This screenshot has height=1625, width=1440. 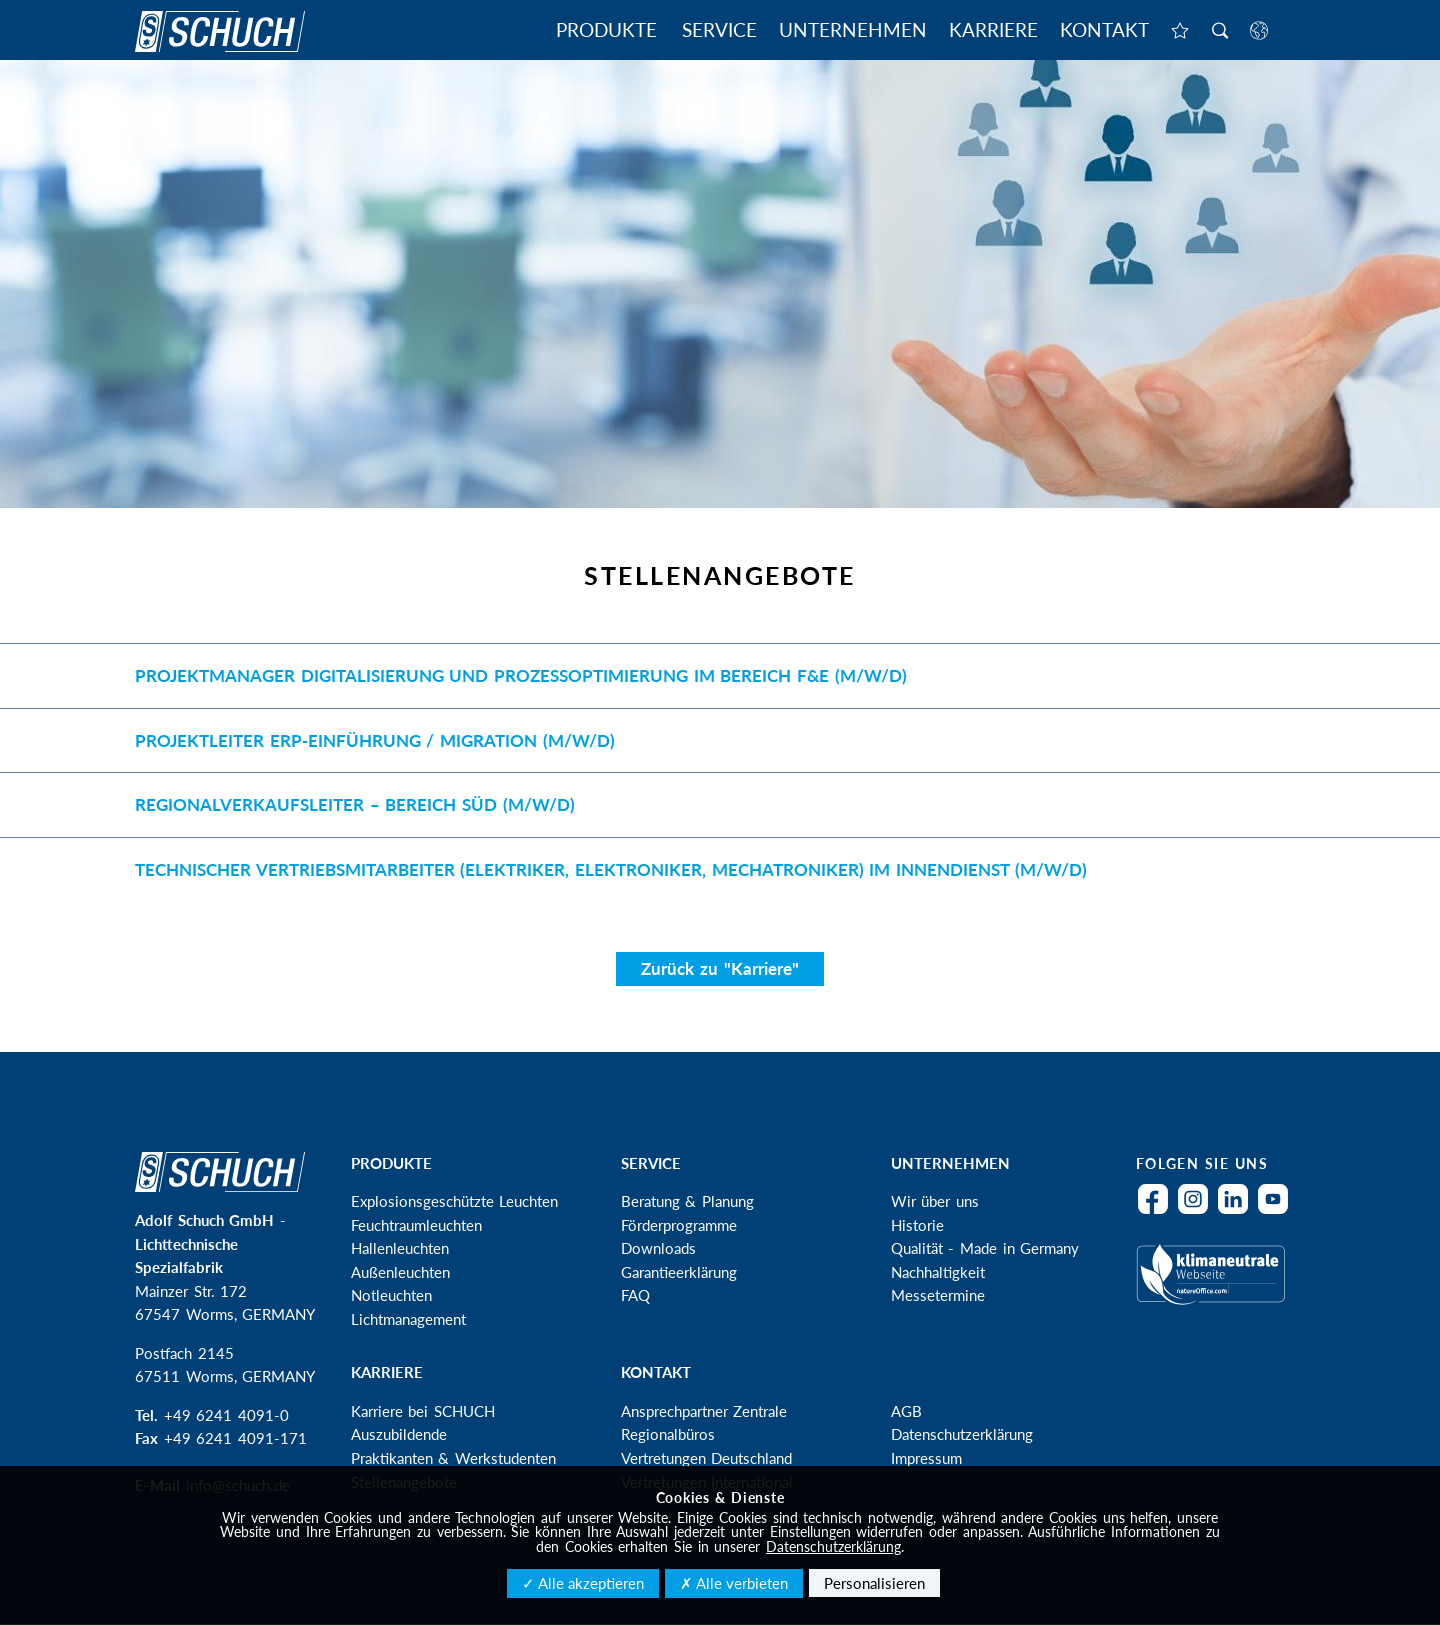 What do you see at coordinates (719, 968) in the screenshot?
I see `Zurück zu "Karriere"` at bounding box center [719, 968].